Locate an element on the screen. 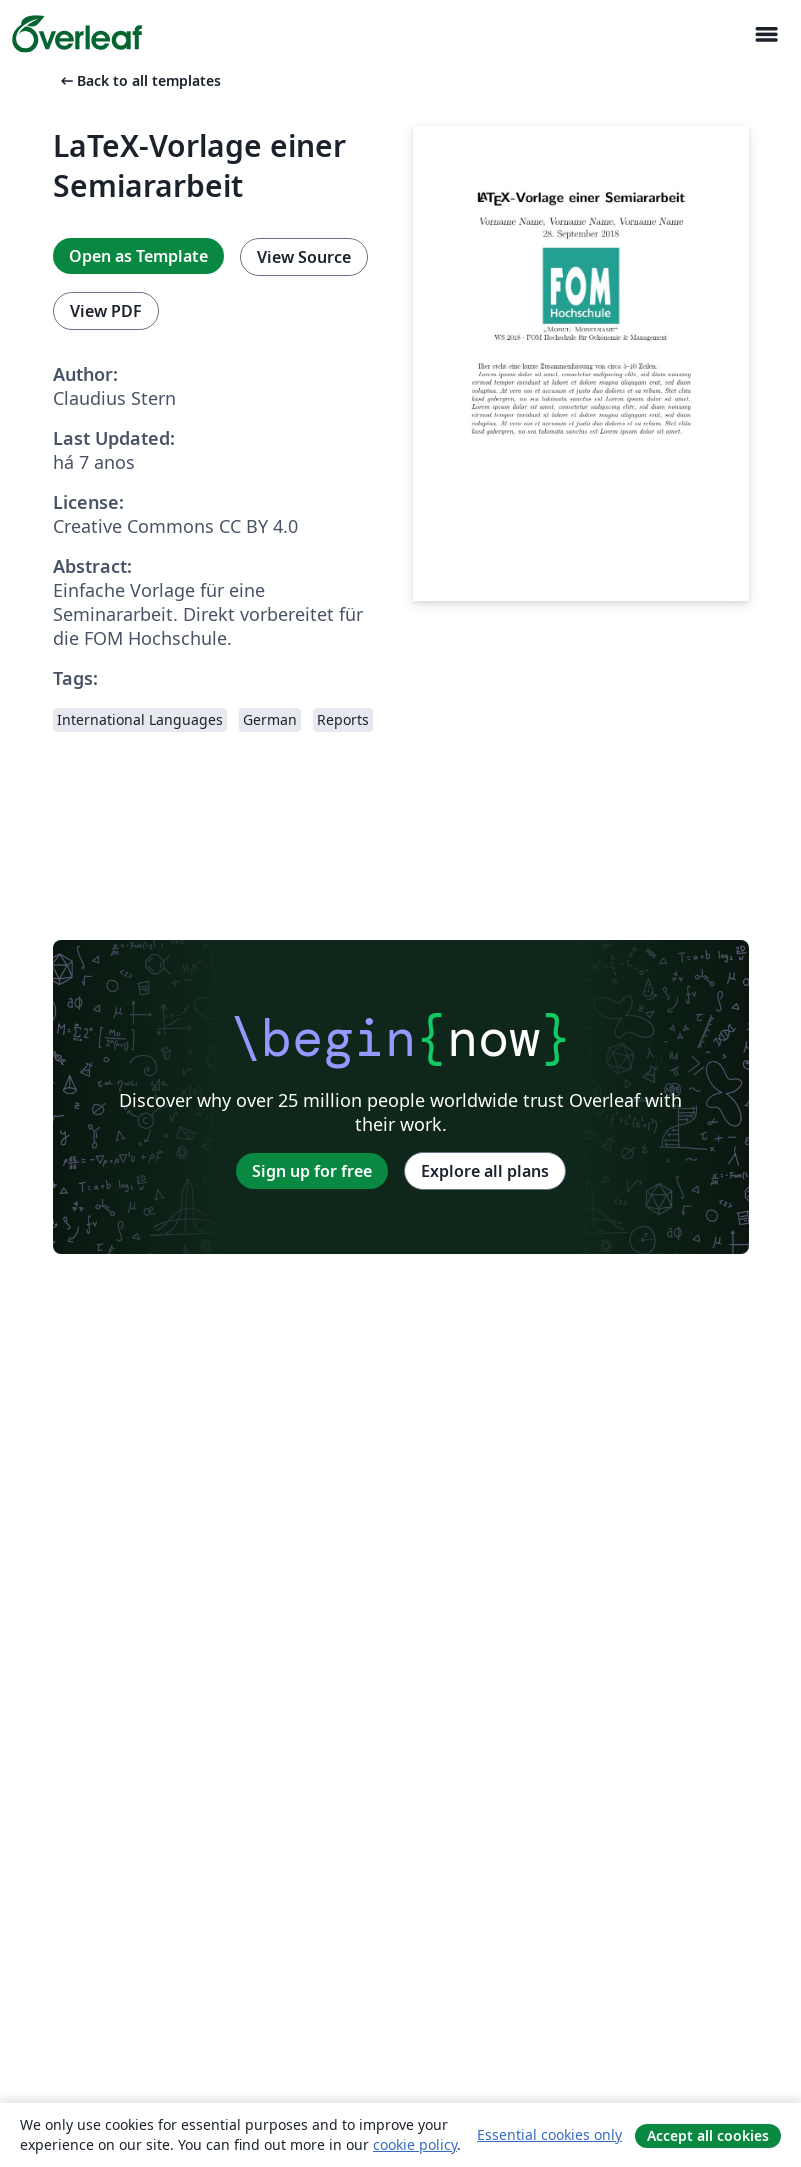 The width and height of the screenshot is (801, 2167). cookie policy is located at coordinates (415, 2144).